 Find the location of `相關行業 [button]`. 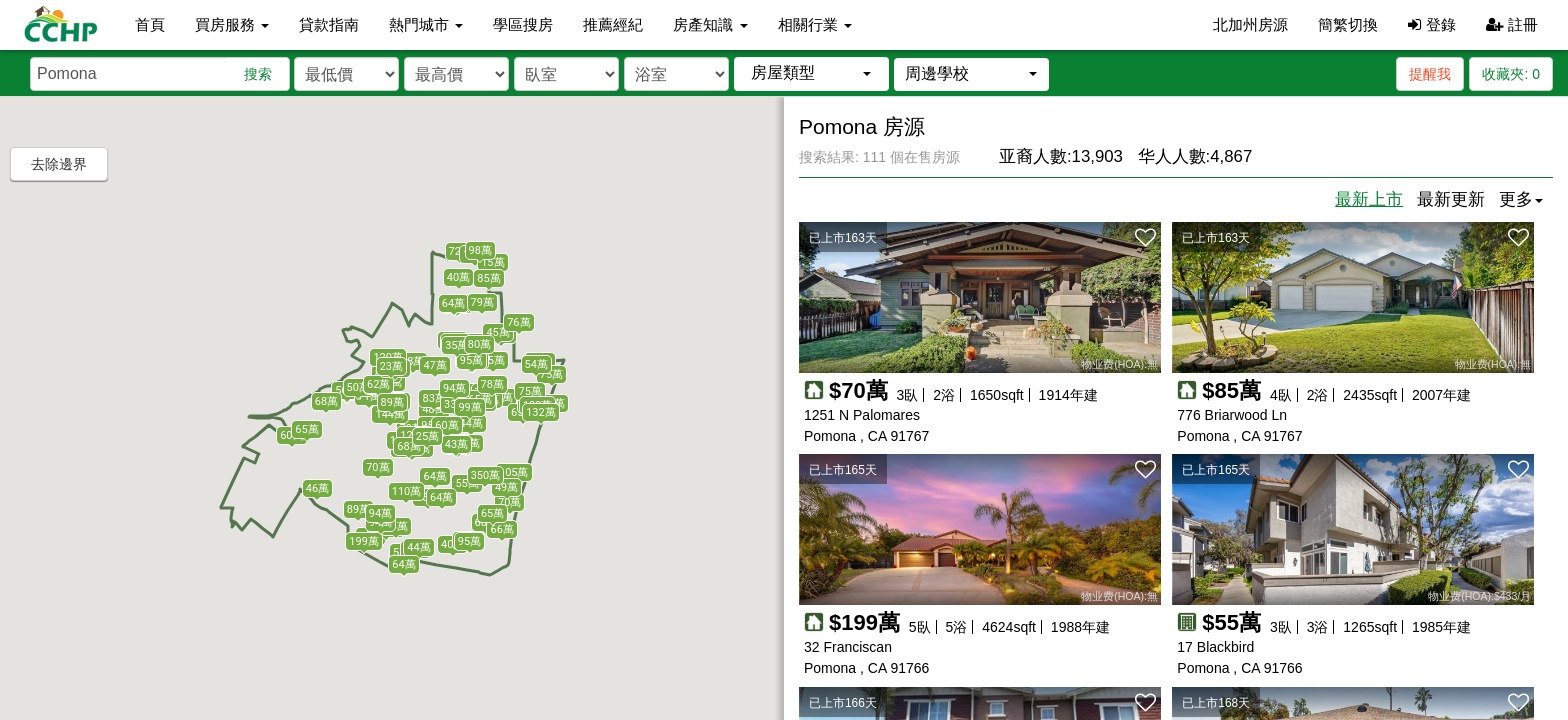

相關行業 [button] is located at coordinates (815, 24).